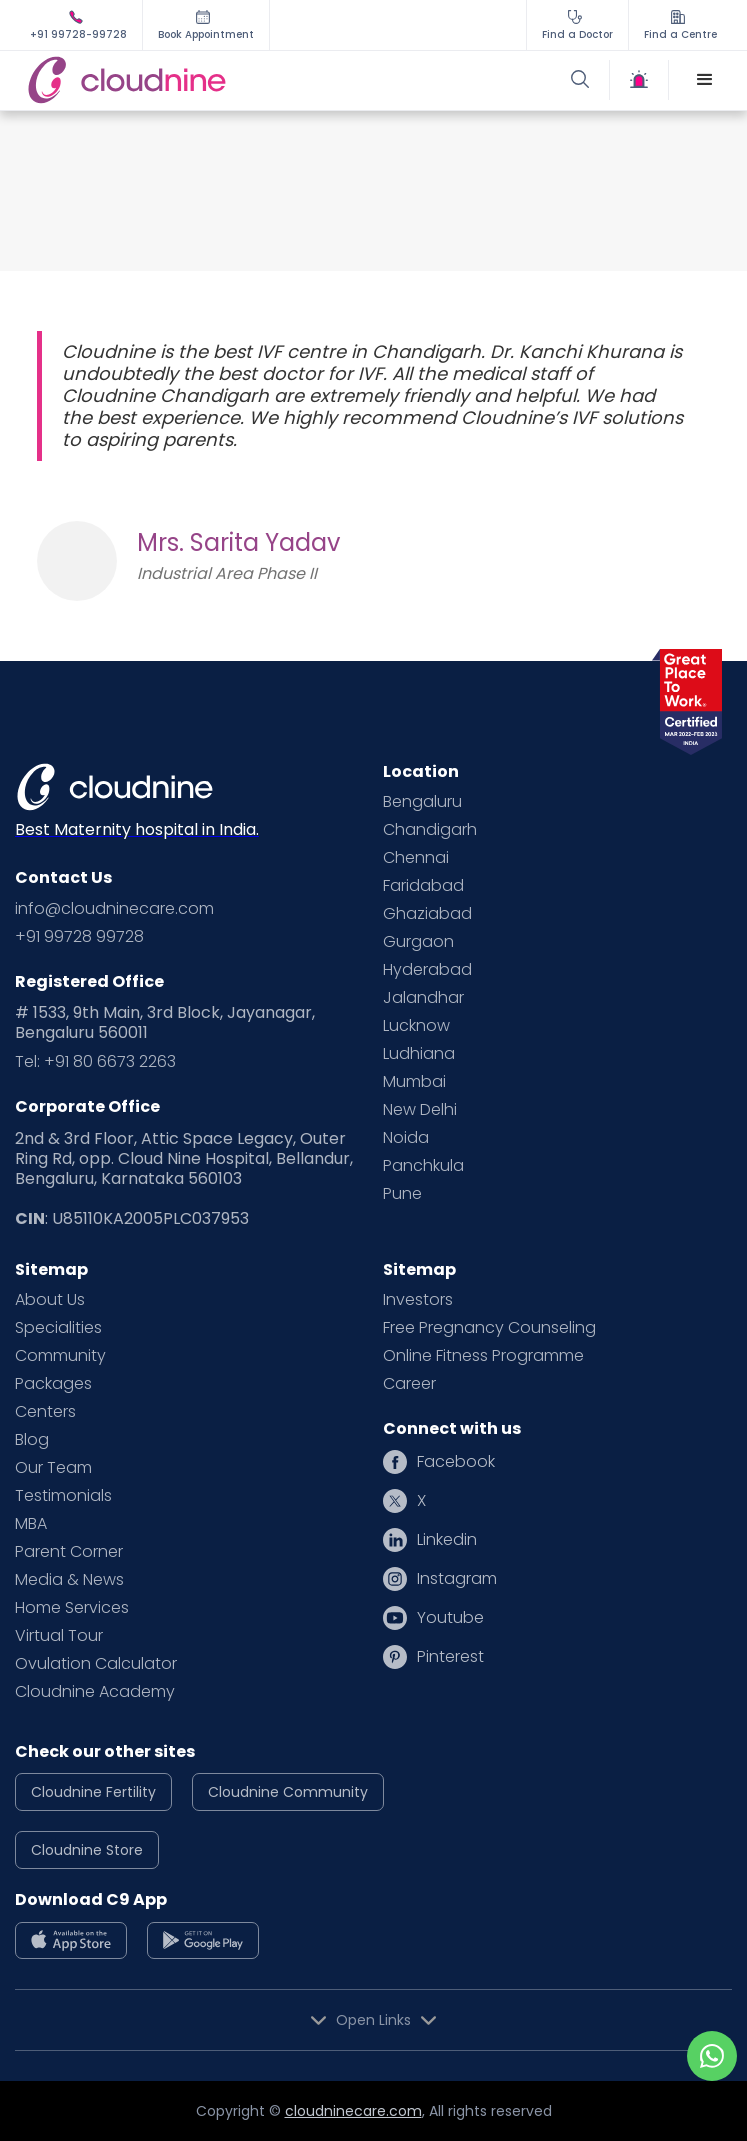 The height and width of the screenshot is (2141, 747). Describe the element at coordinates (423, 886) in the screenshot. I see `Faridabad` at that location.